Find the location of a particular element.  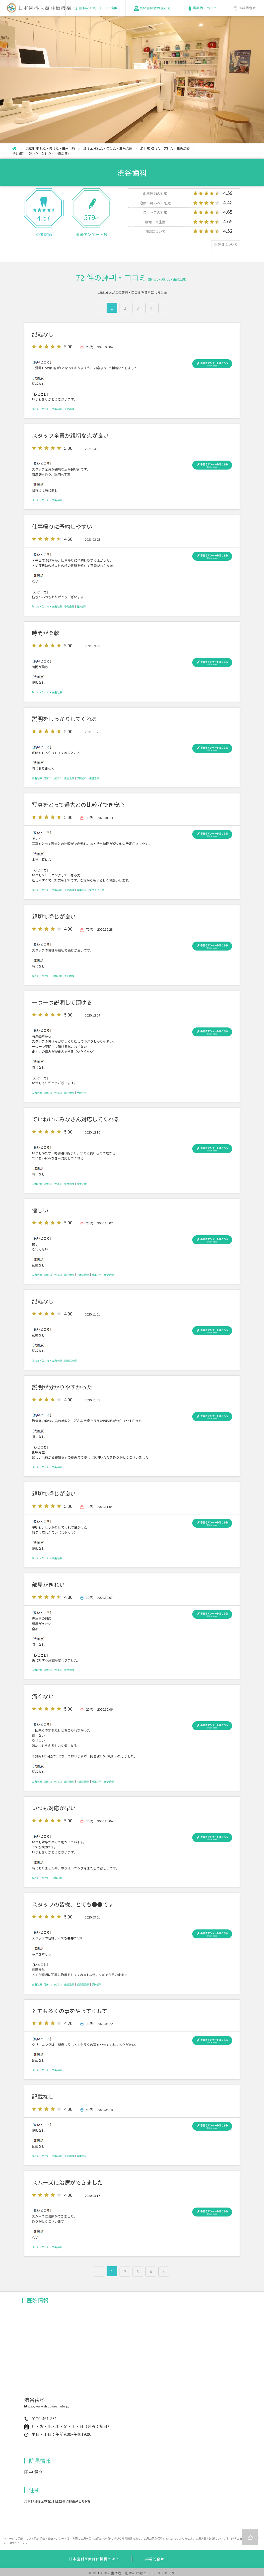

渋谷駅 取れた・欠けた・虫歯治療 is located at coordinates (165, 148).